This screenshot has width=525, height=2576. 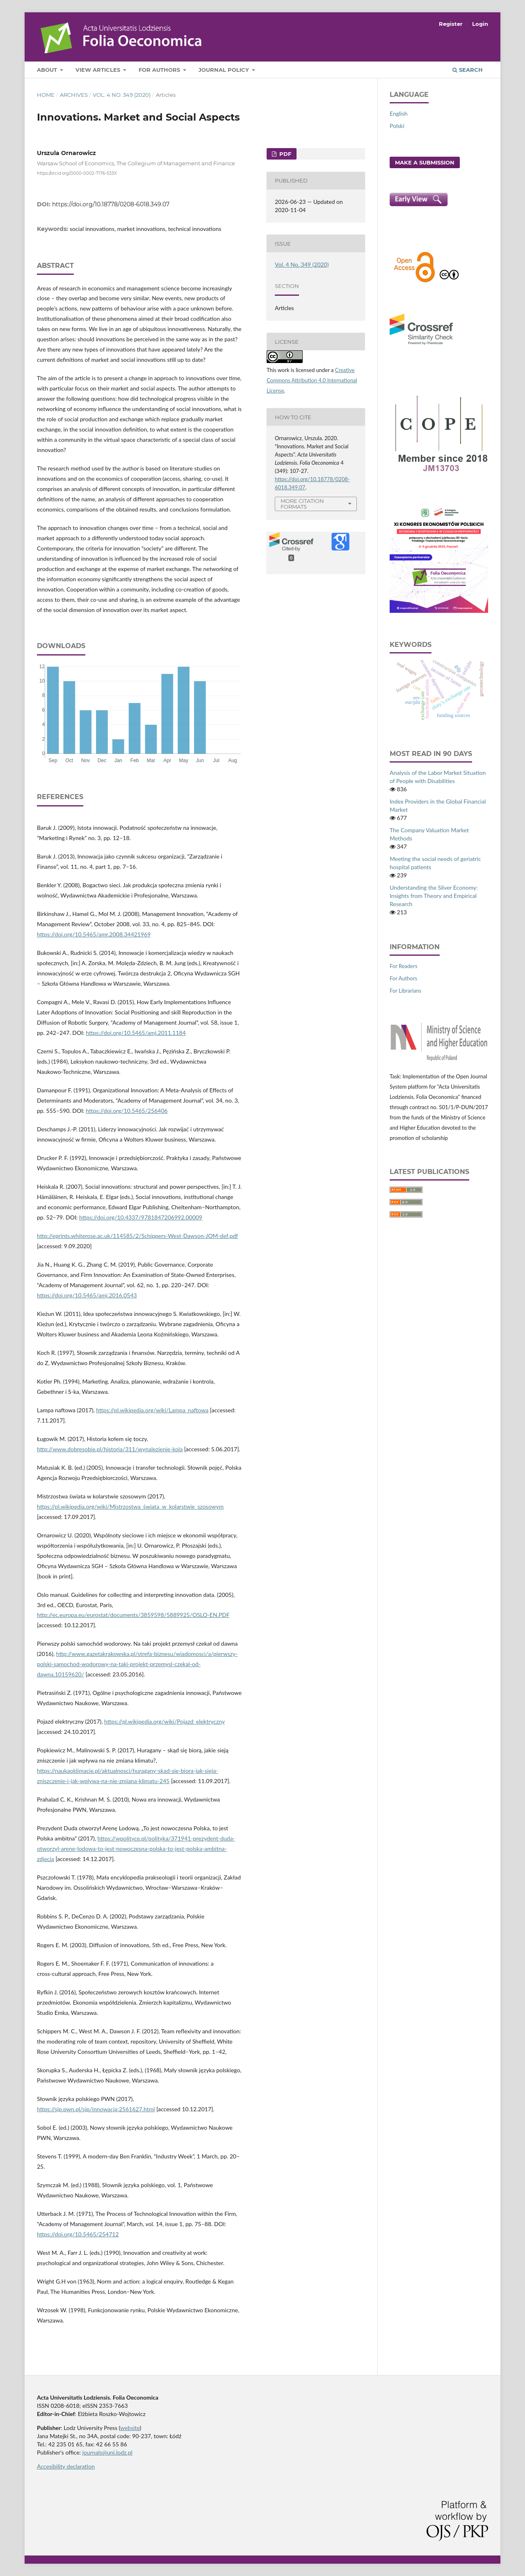 I want to click on Login, so click(x=480, y=24).